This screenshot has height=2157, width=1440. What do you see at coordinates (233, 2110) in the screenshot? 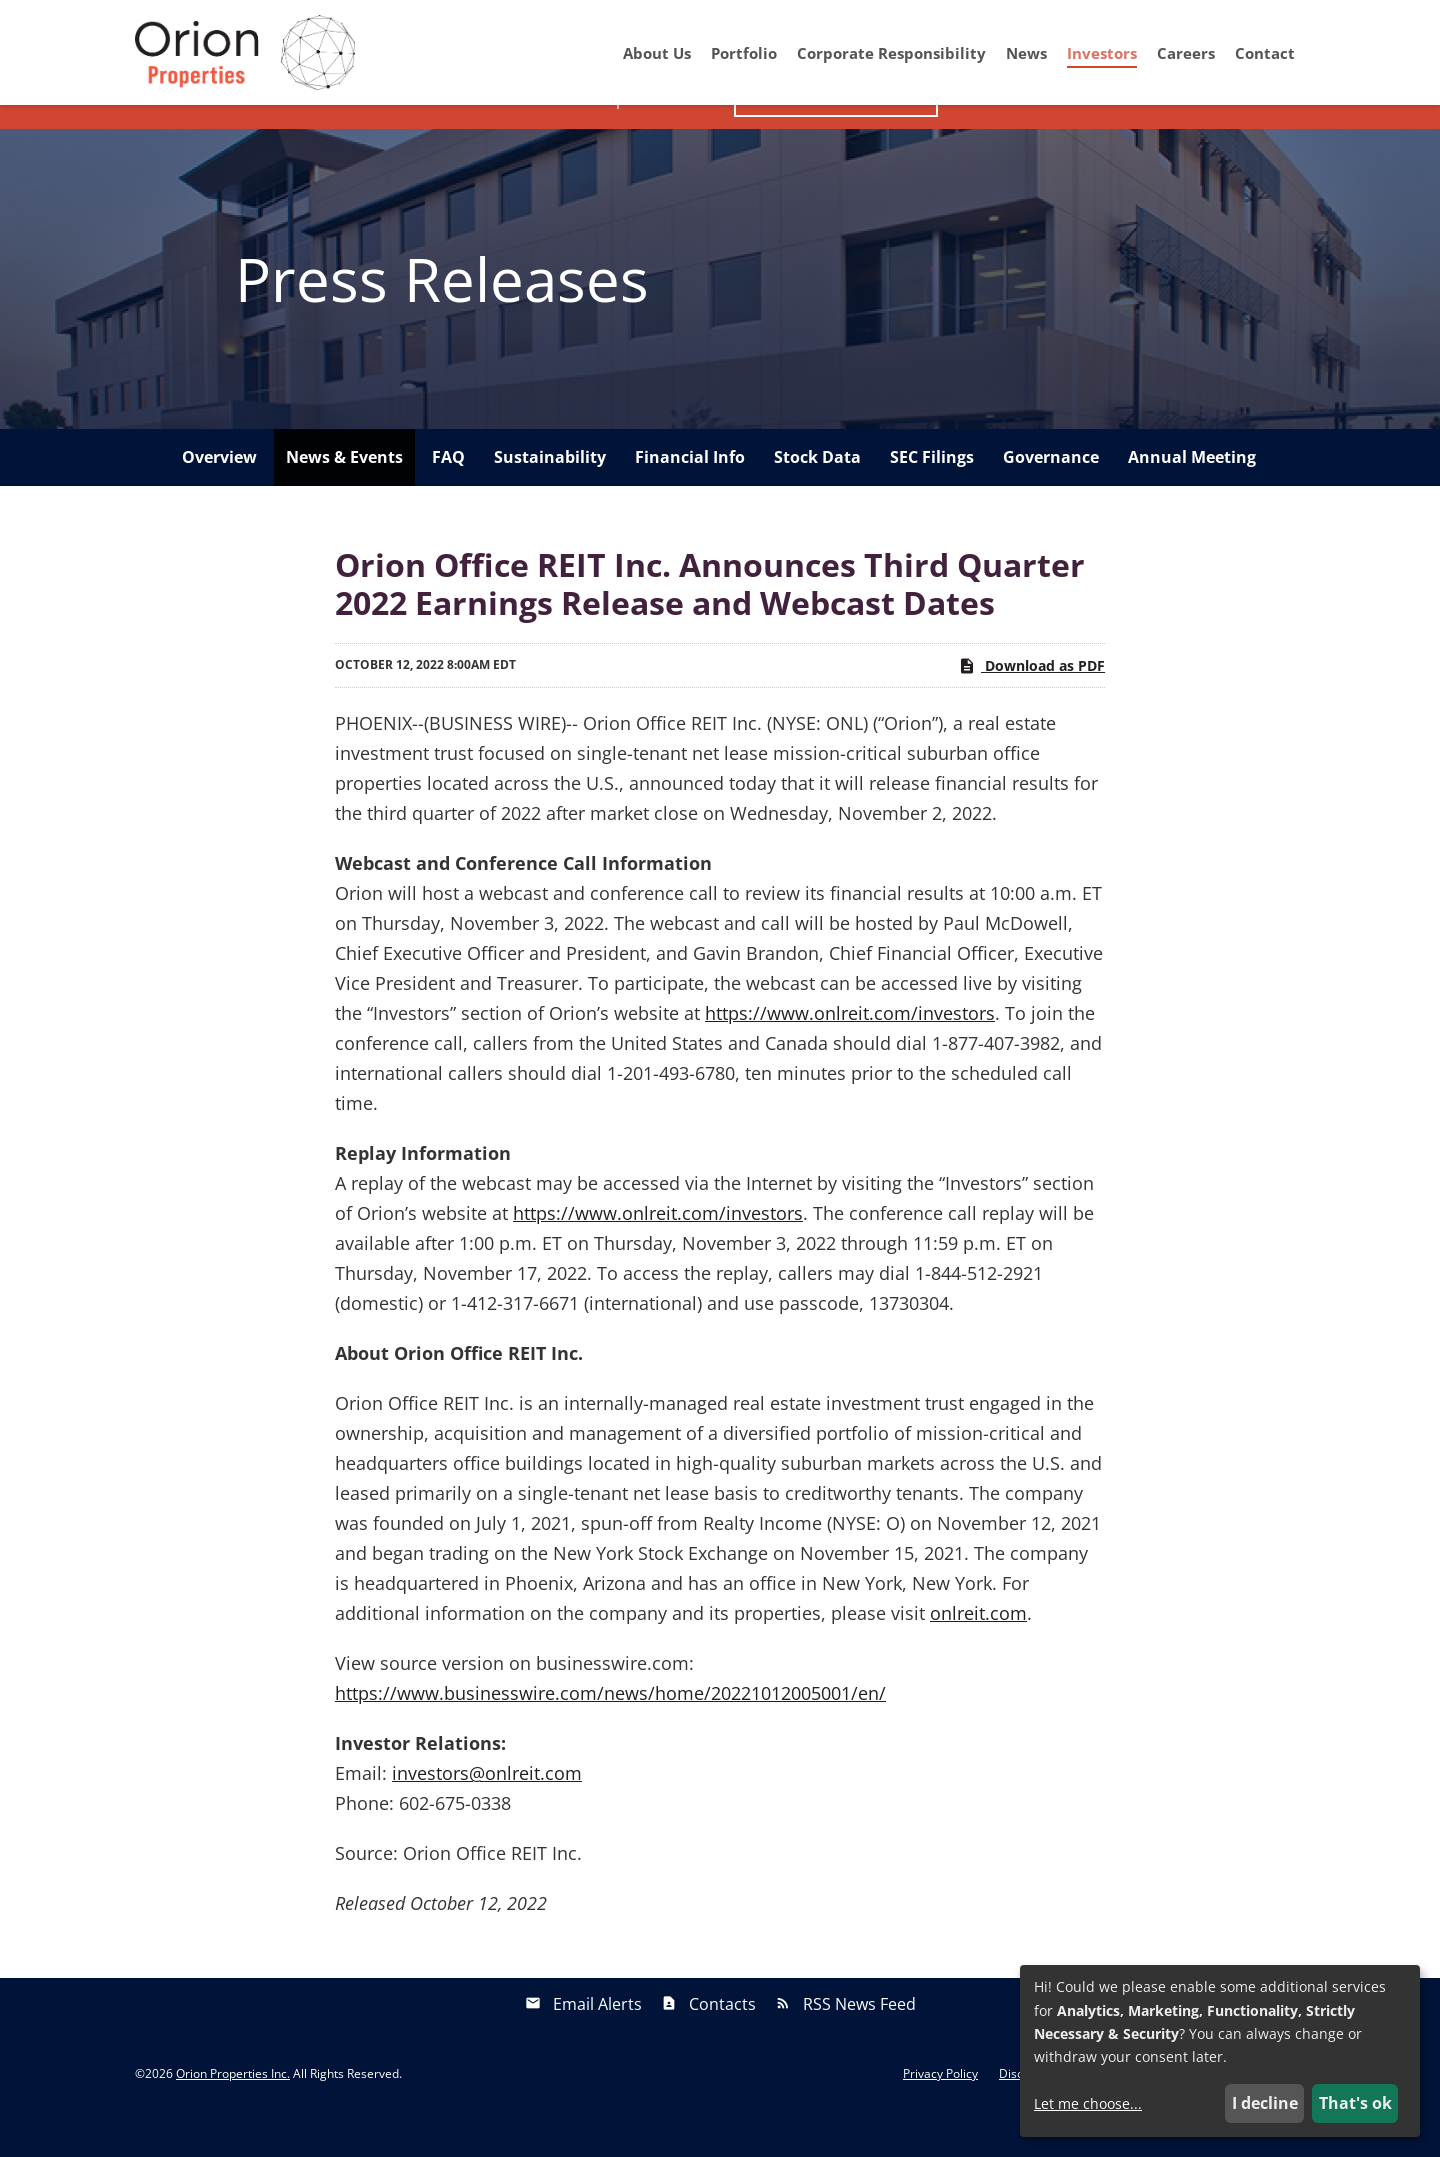
I see `Orion Properties Inc.` at bounding box center [233, 2110].